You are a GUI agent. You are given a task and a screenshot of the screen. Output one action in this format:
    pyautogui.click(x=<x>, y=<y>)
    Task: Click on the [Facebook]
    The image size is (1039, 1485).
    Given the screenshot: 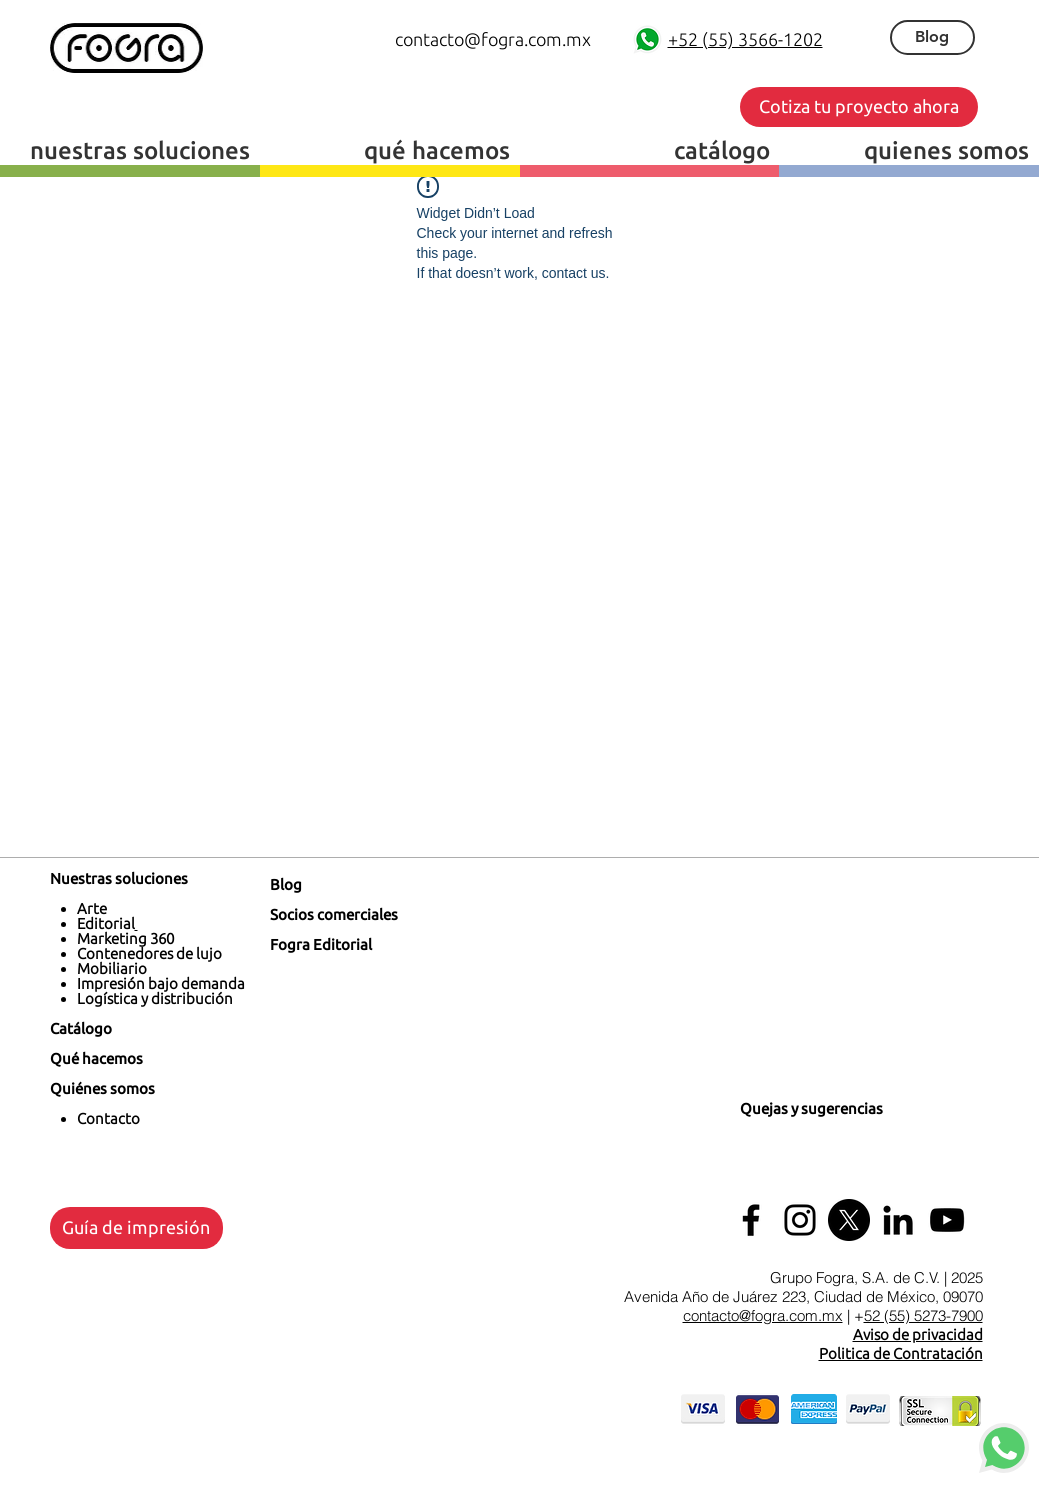 What is the action you would take?
    pyautogui.click(x=751, y=1220)
    